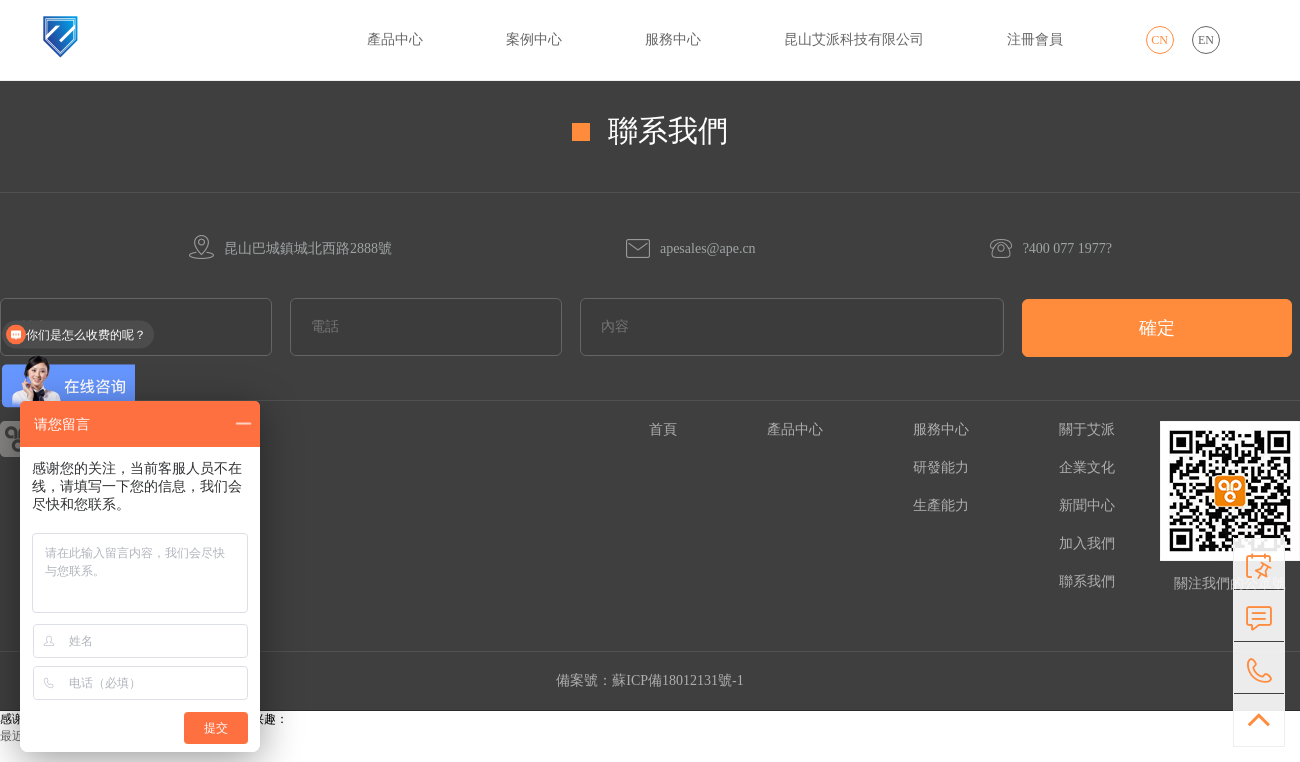 The width and height of the screenshot is (1300, 762). I want to click on 生產能力, so click(941, 505).